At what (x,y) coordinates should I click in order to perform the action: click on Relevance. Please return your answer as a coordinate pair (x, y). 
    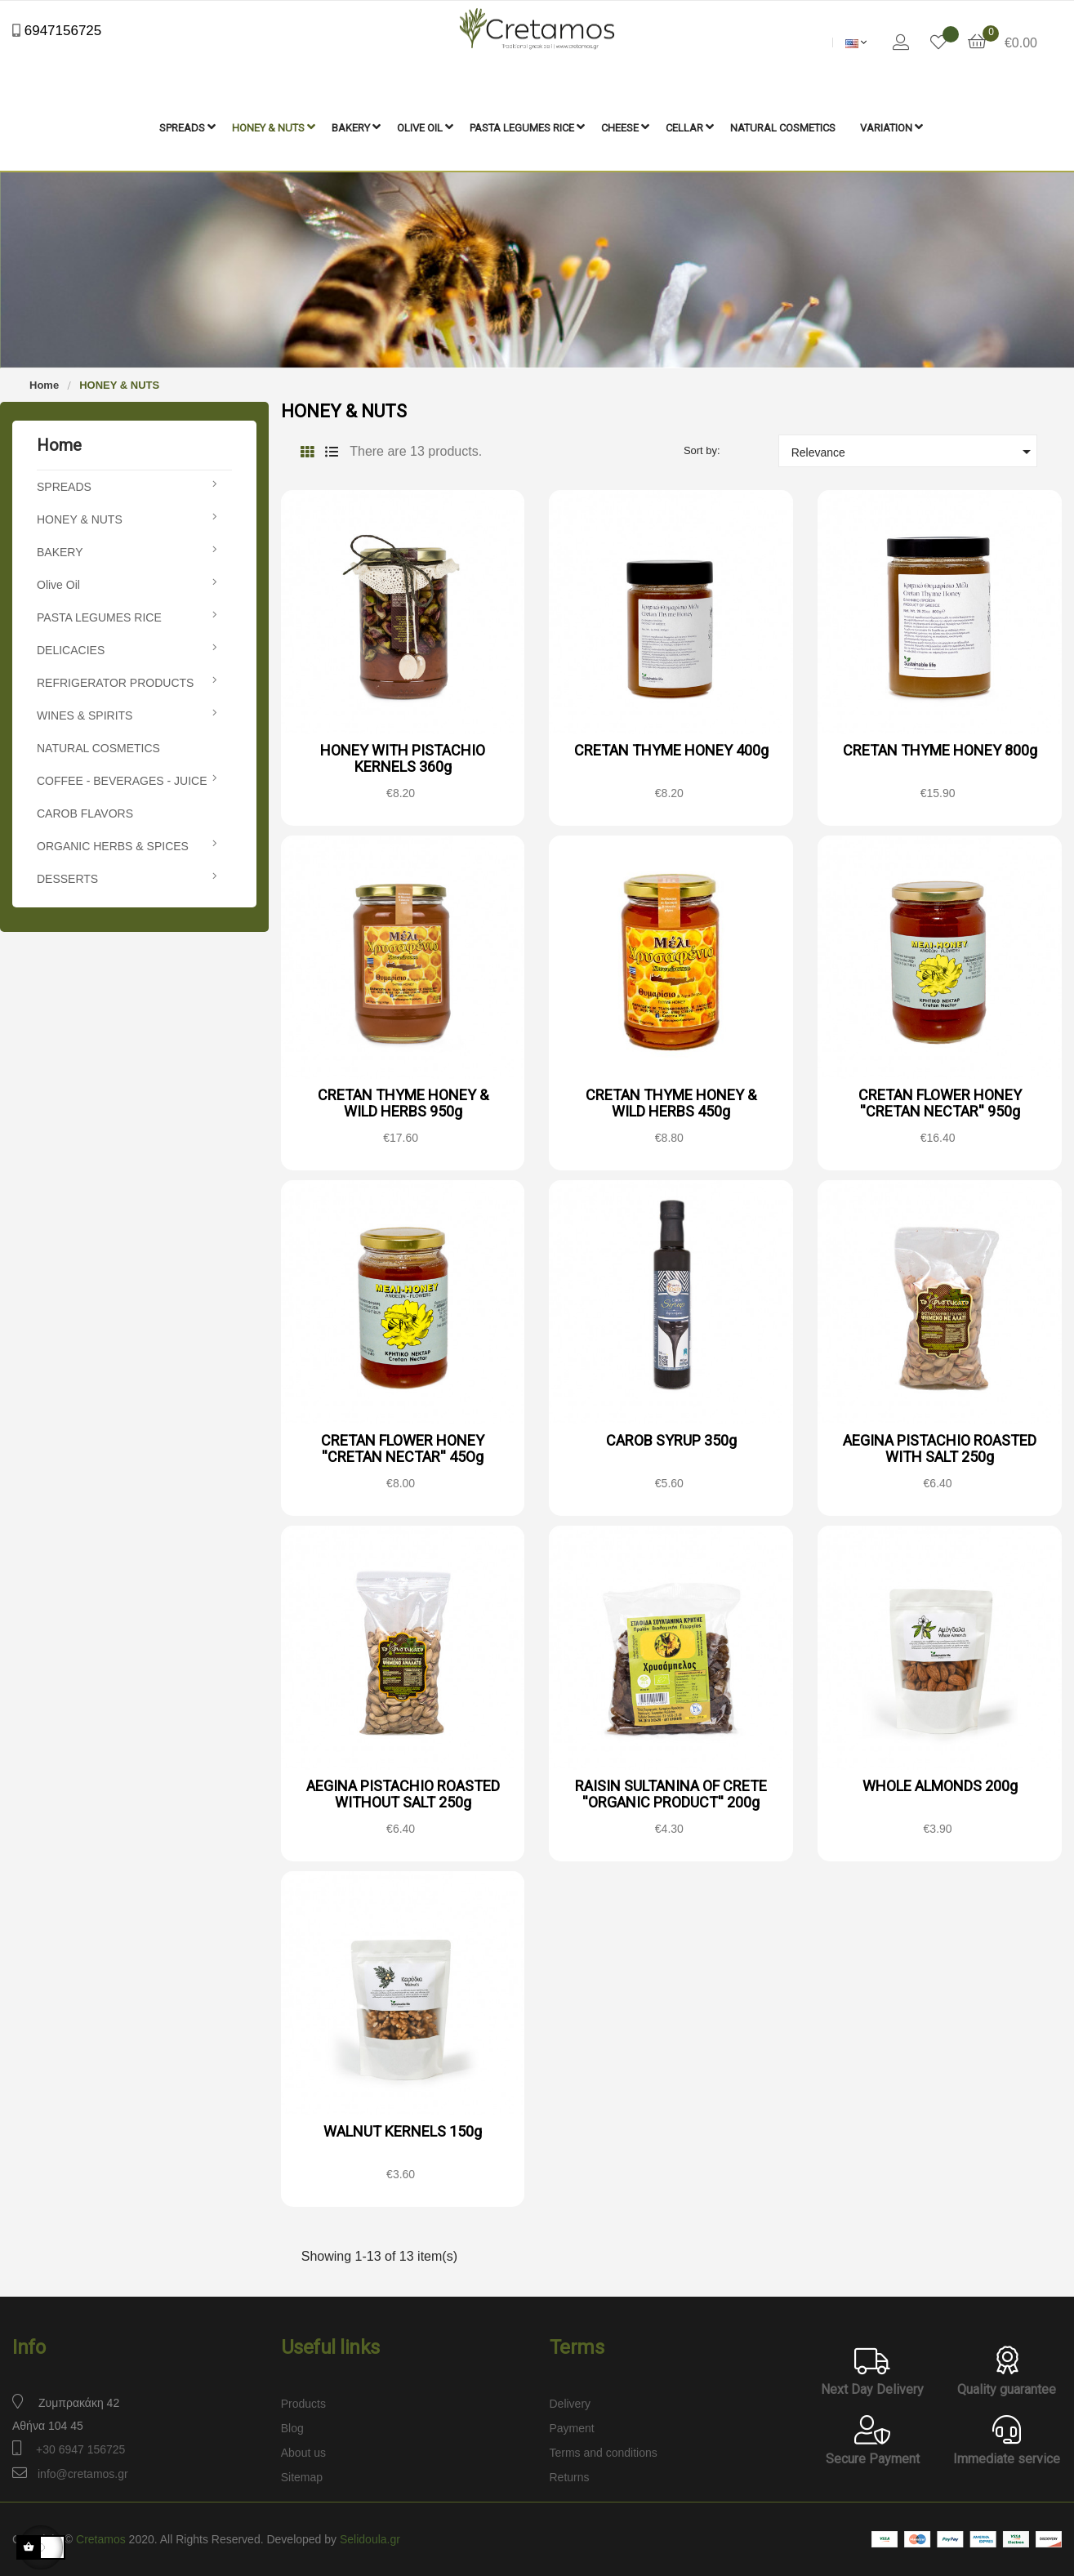
    Looking at the image, I should click on (913, 451).